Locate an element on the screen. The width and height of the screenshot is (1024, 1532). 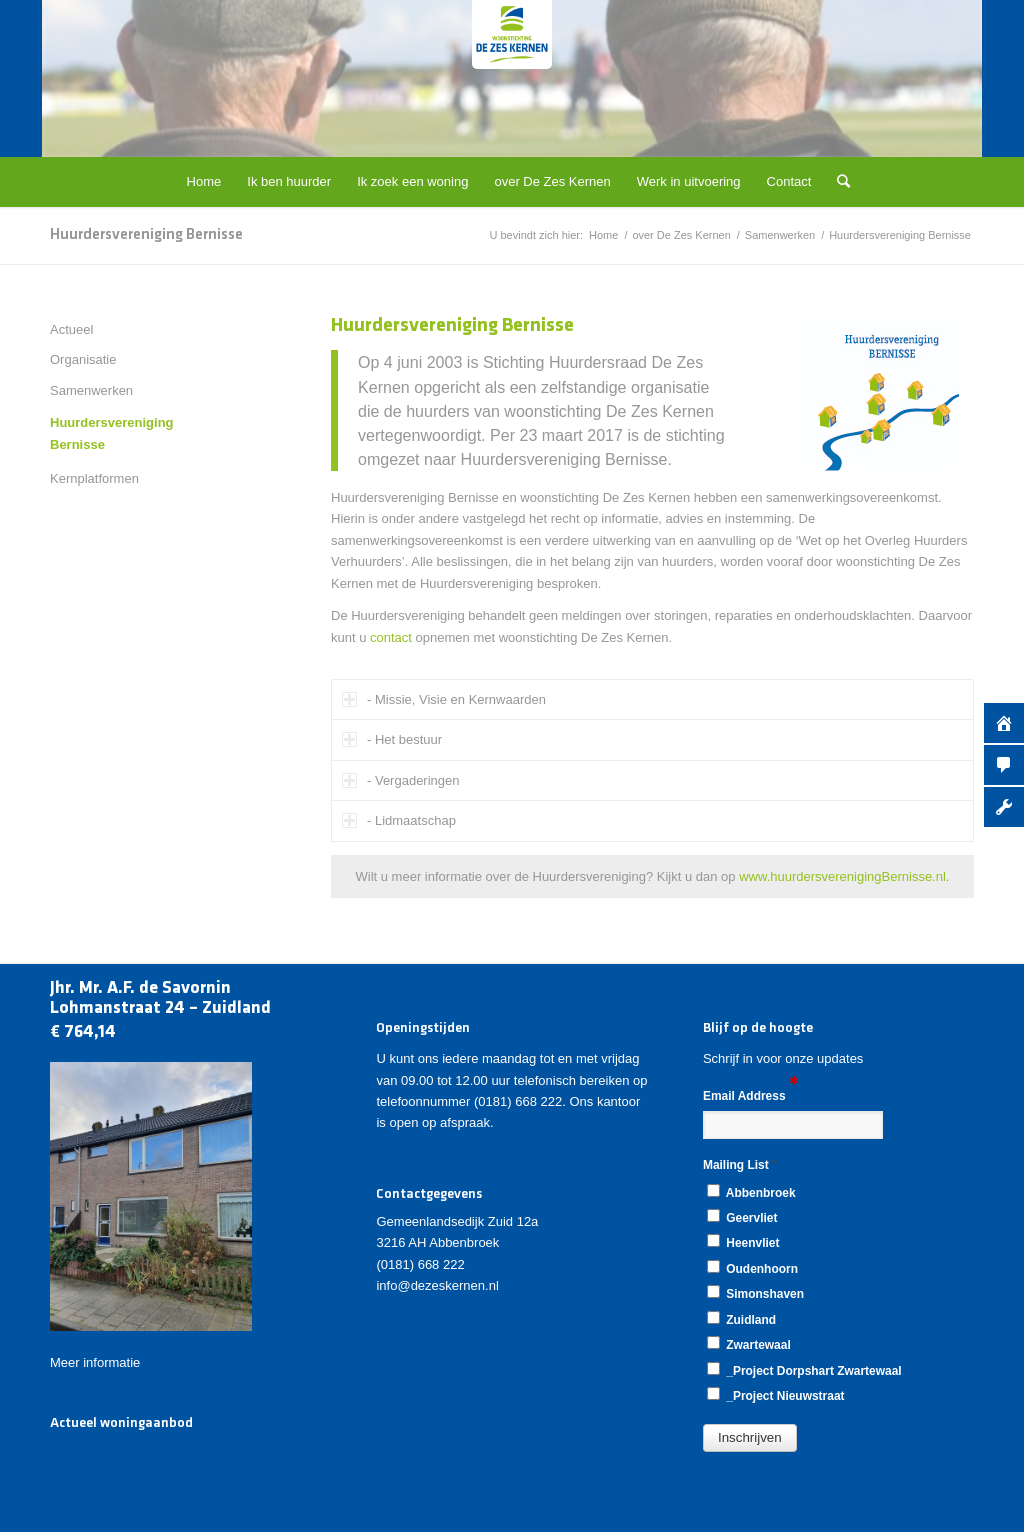
info@dezeskernen.nl is located at coordinates (437, 1285).